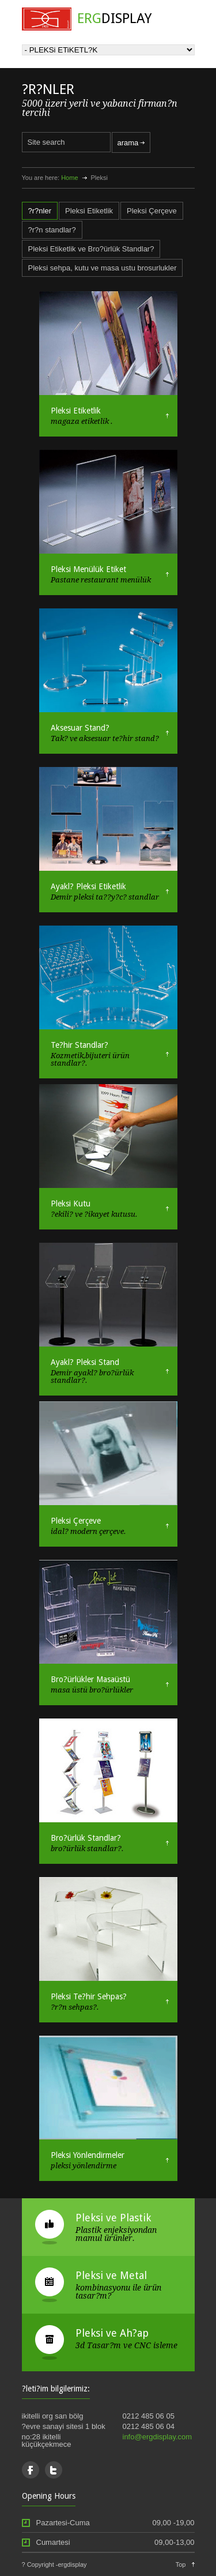  Describe the element at coordinates (39, 210) in the screenshot. I see `?r?nler` at that location.